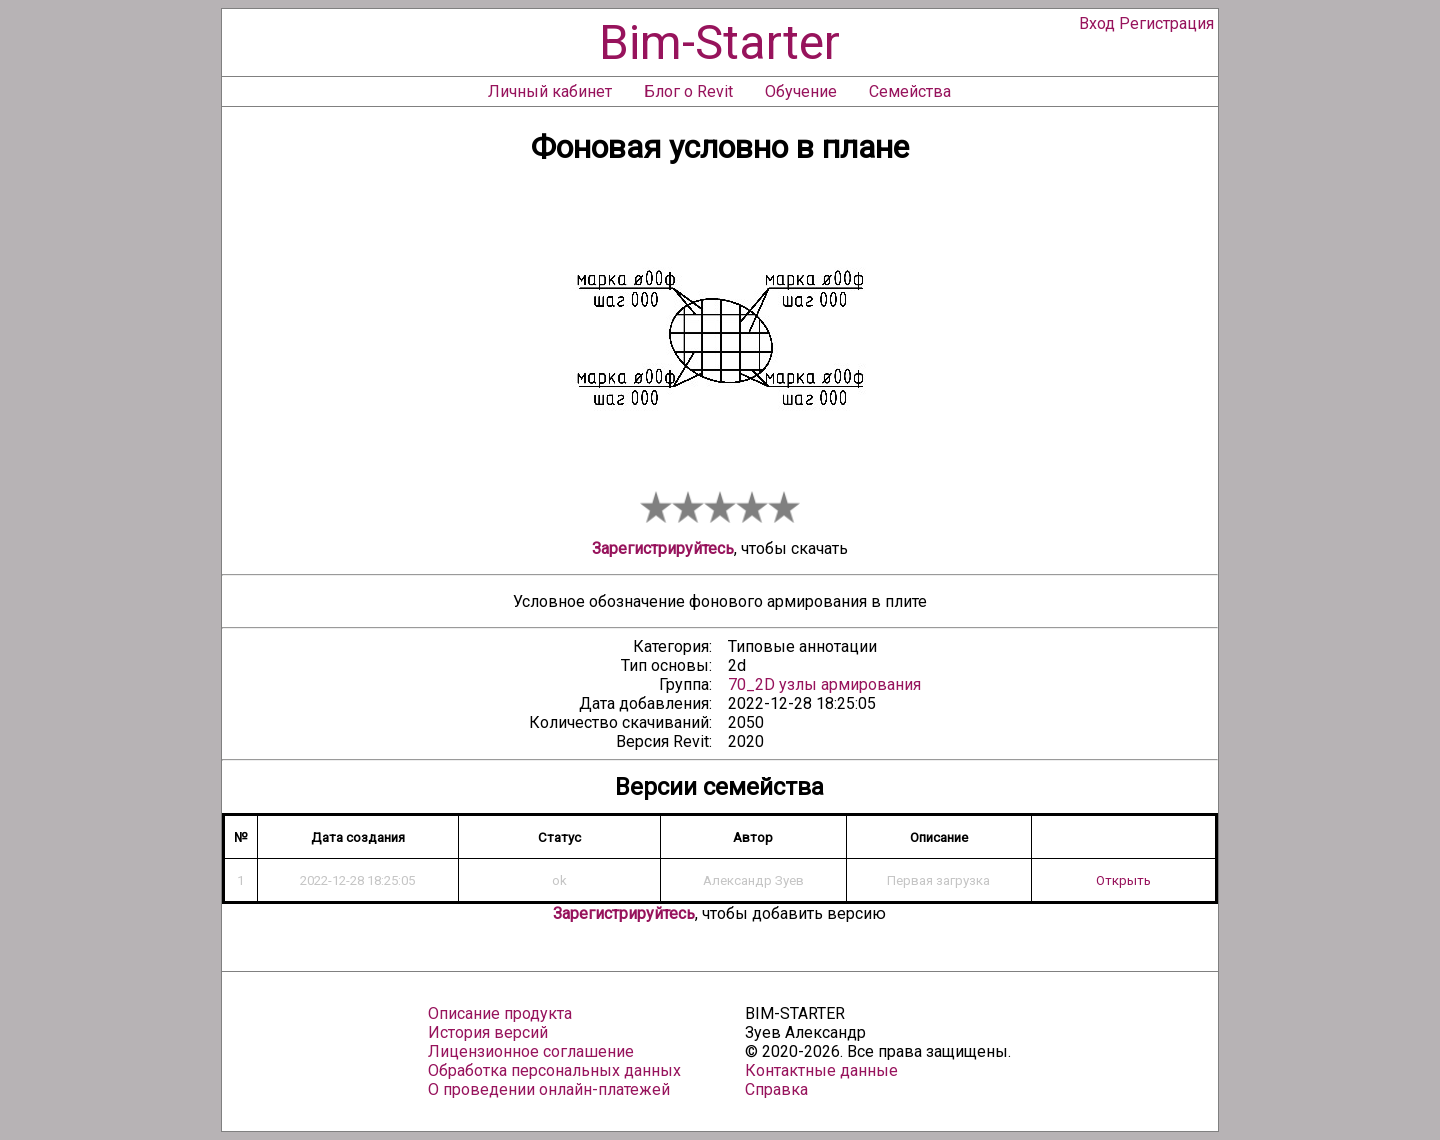  Describe the element at coordinates (1123, 880) in the screenshot. I see `Открыть` at that location.